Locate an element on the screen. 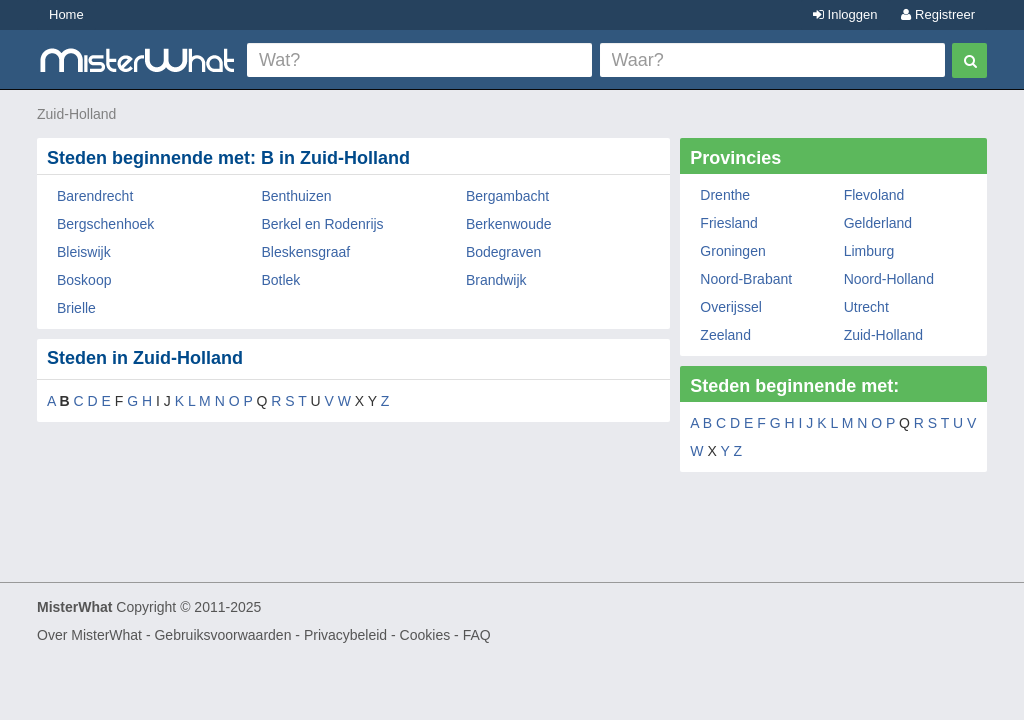 Image resolution: width=1024 pixels, height=720 pixels. FAQ is located at coordinates (477, 635).